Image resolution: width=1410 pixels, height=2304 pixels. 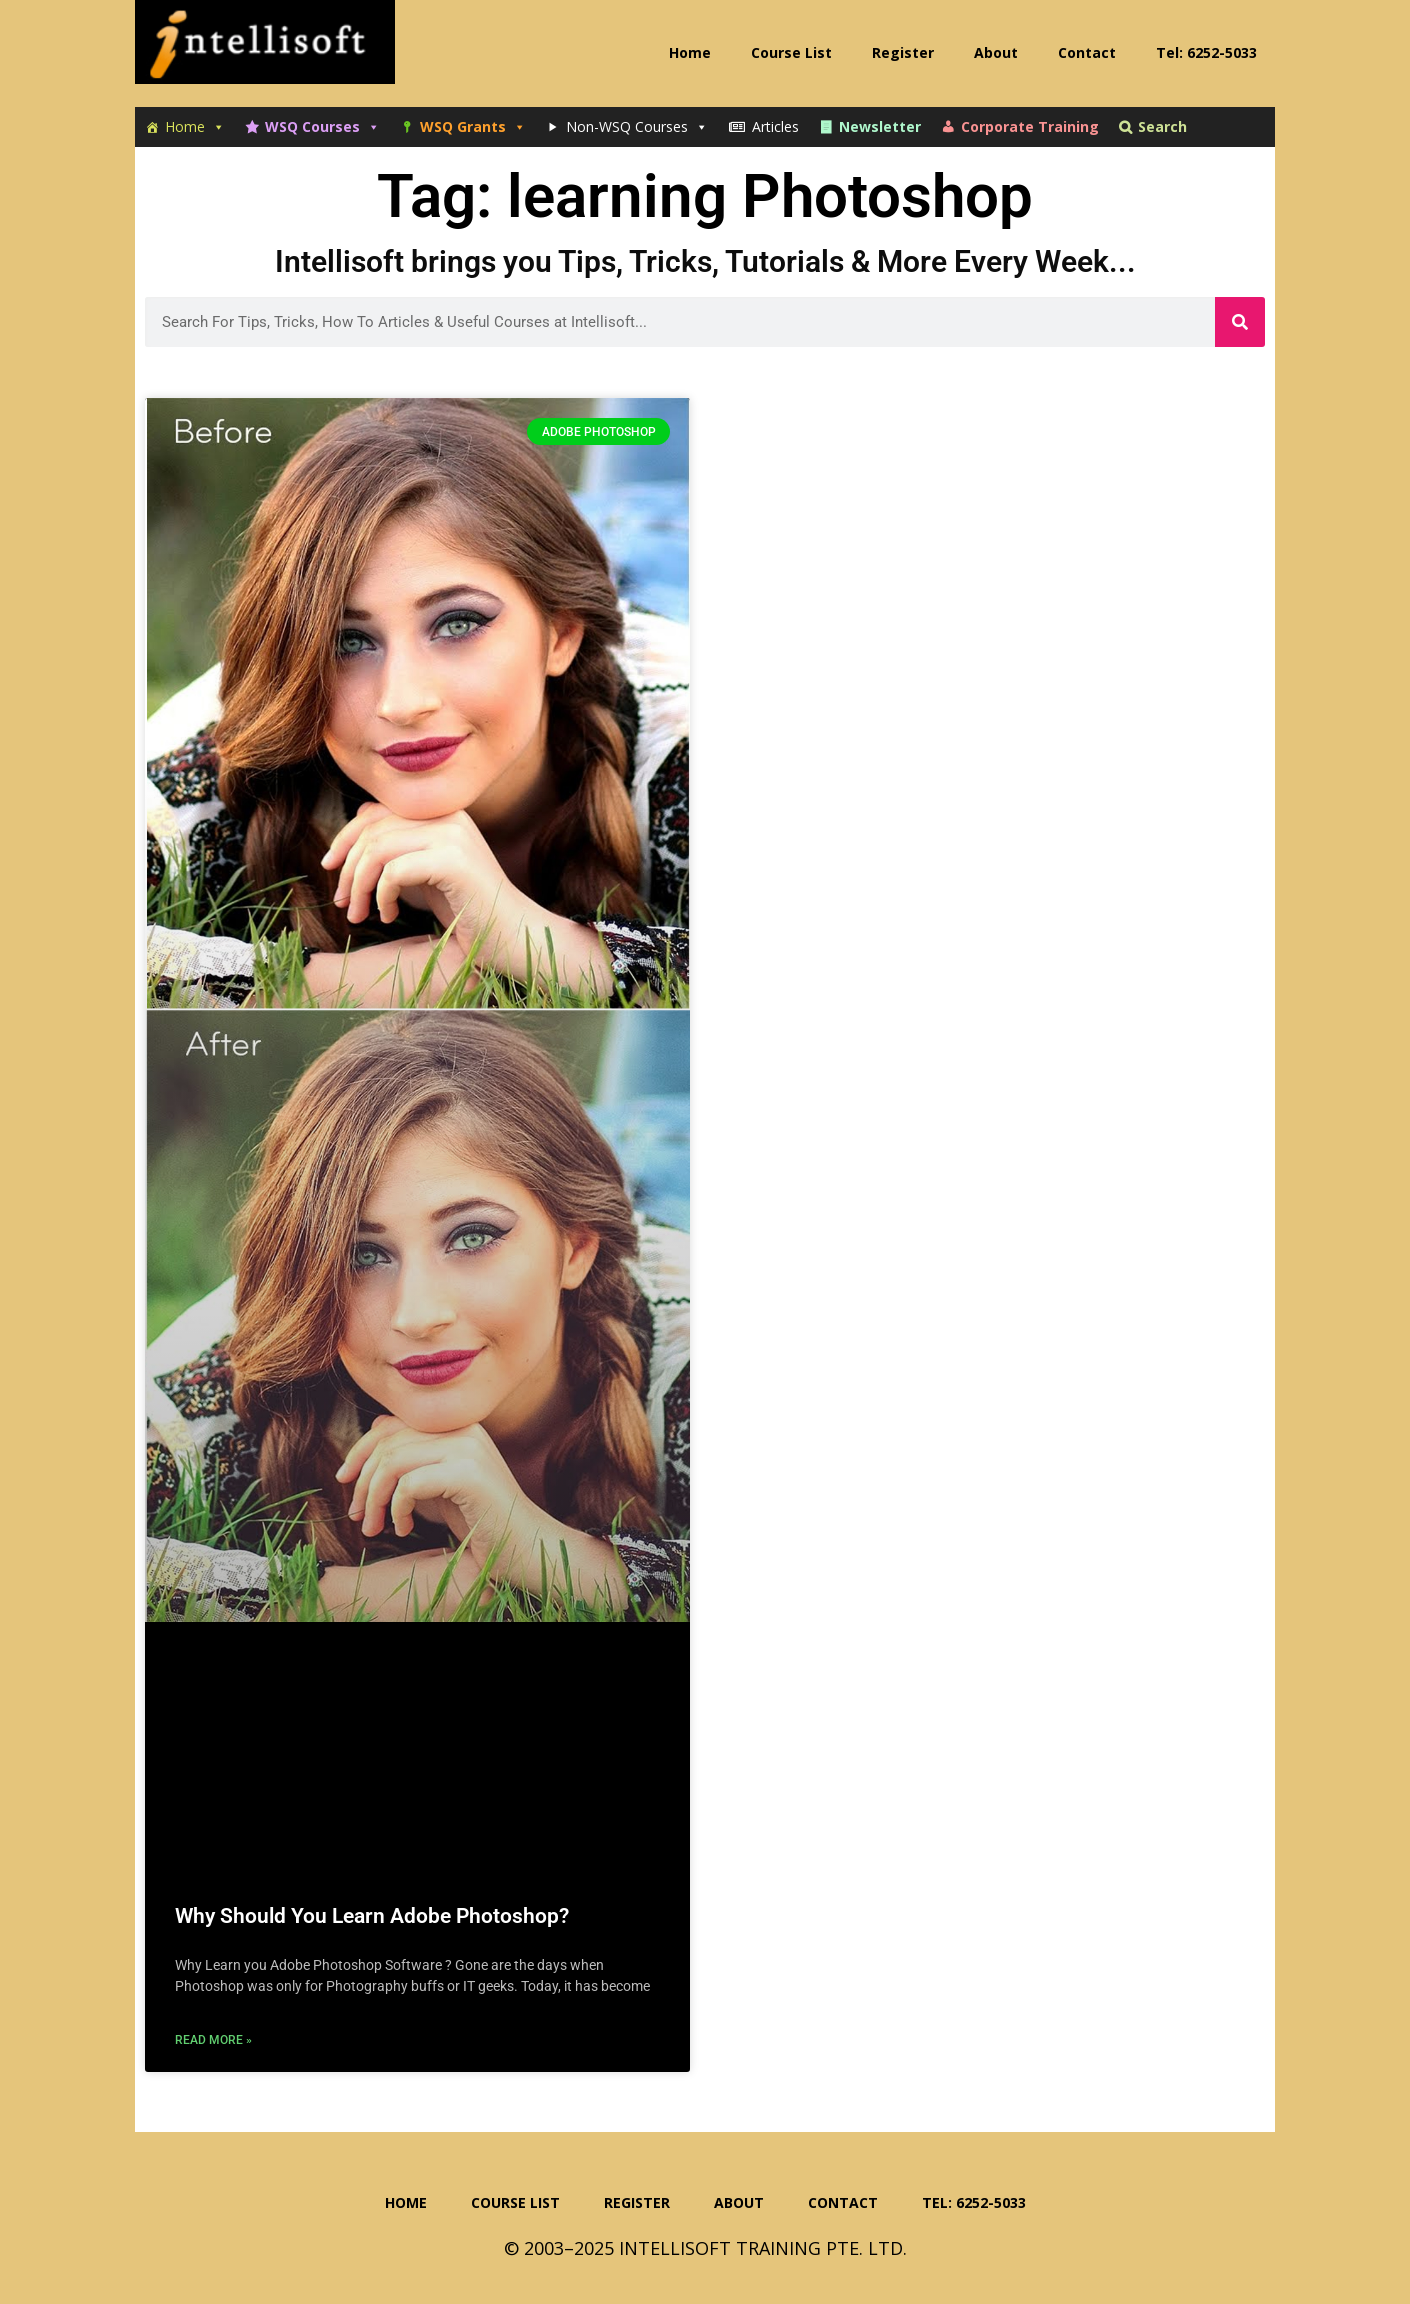 What do you see at coordinates (1162, 126) in the screenshot?
I see `Search` at bounding box center [1162, 126].